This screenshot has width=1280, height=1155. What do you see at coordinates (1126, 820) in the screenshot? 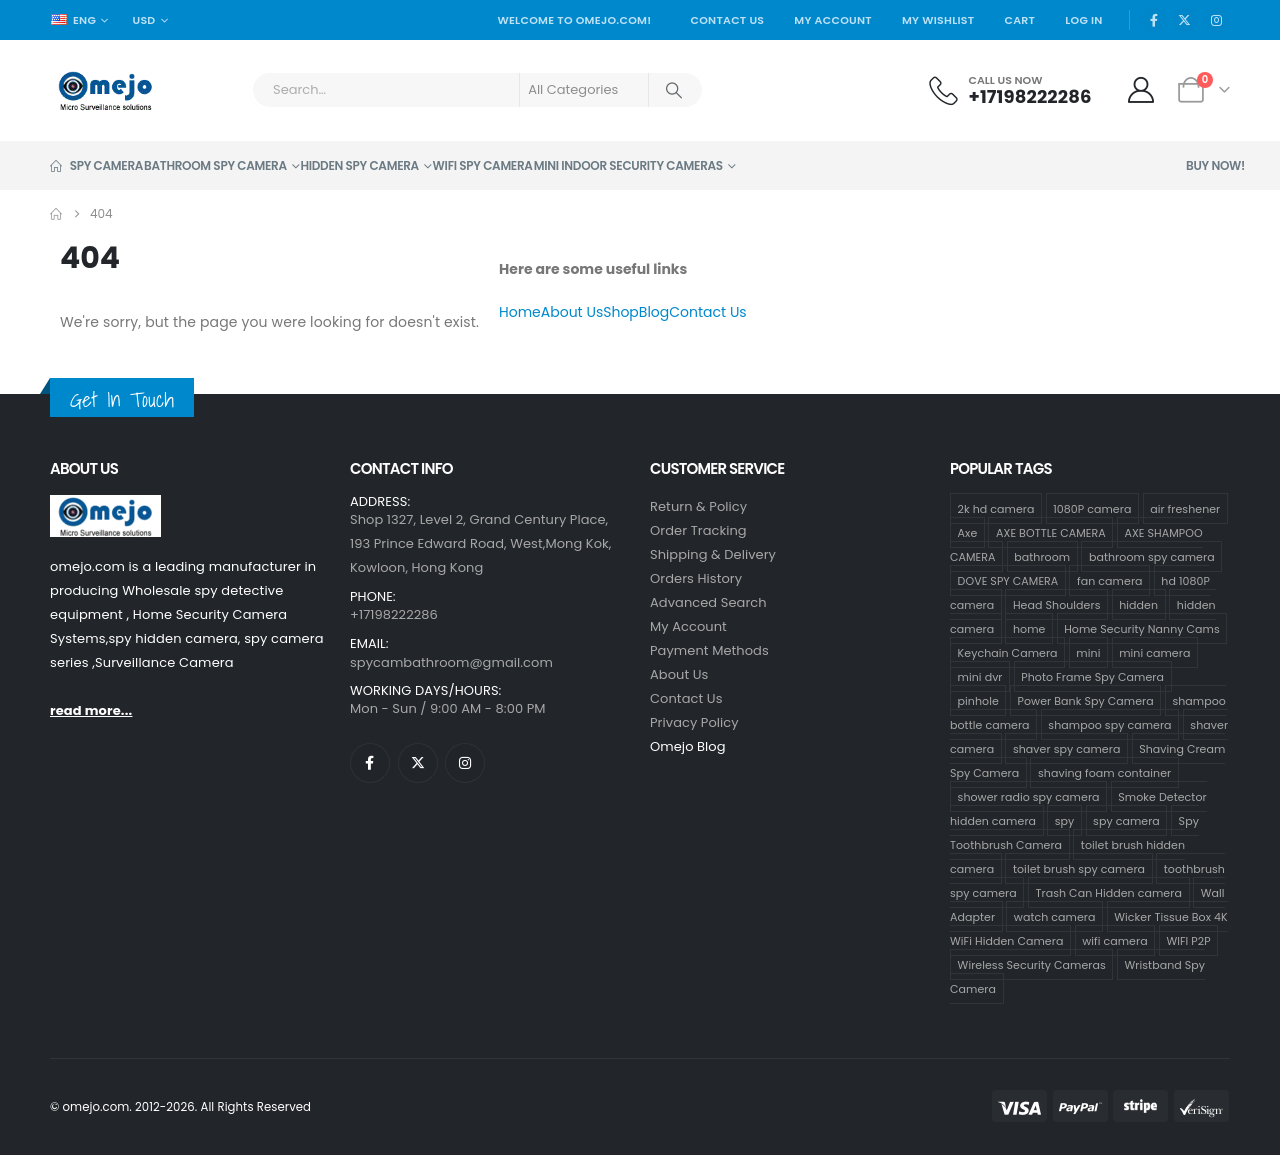
I see `spy camera [spy camera (40 products)]` at bounding box center [1126, 820].